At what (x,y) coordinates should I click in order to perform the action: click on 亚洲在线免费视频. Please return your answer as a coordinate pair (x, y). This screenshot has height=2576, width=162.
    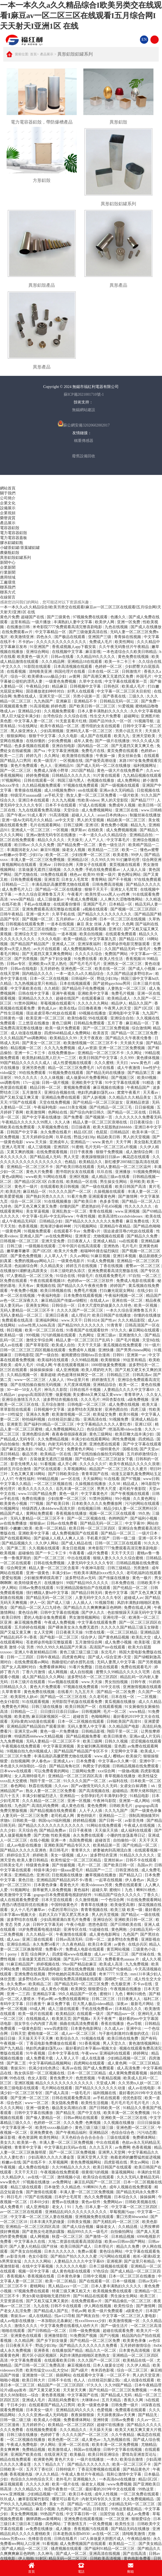
    Looking at the image, I should click on (79, 1969).